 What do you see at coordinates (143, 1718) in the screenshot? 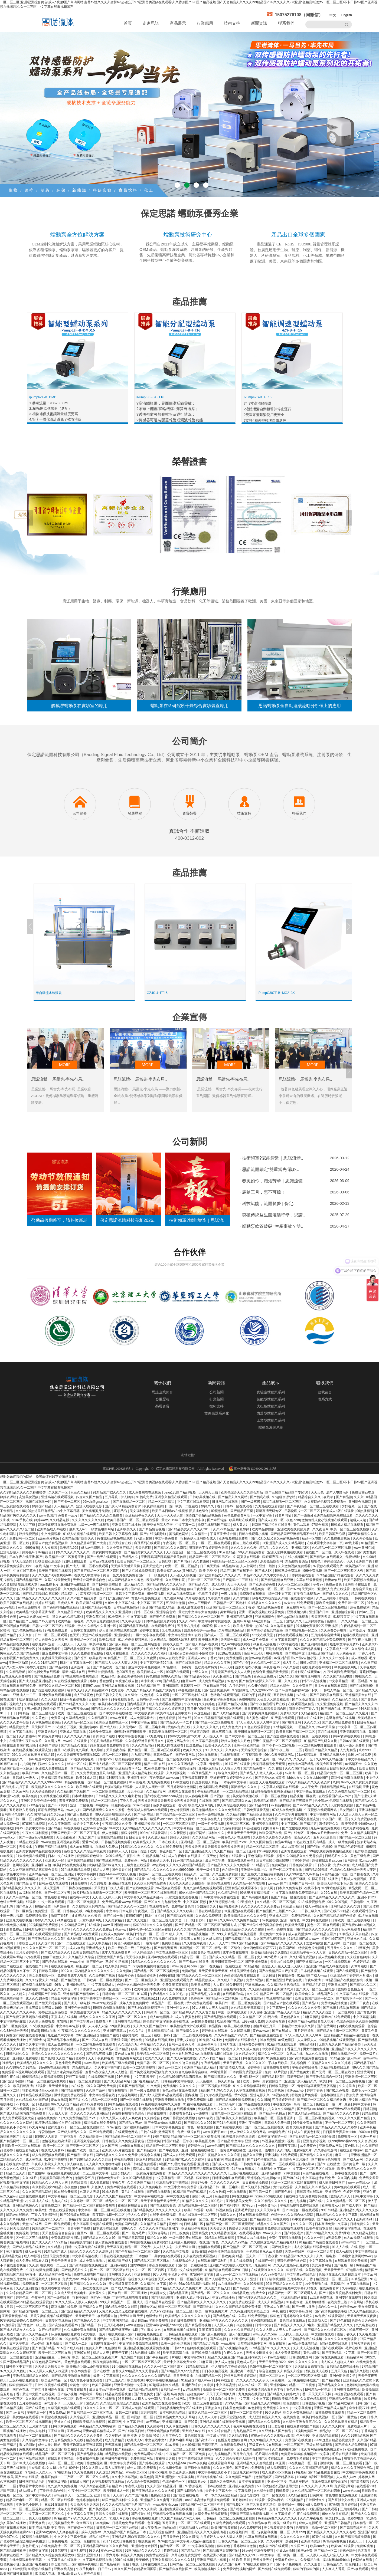
I see `成人免费观看大片` at bounding box center [143, 1718].